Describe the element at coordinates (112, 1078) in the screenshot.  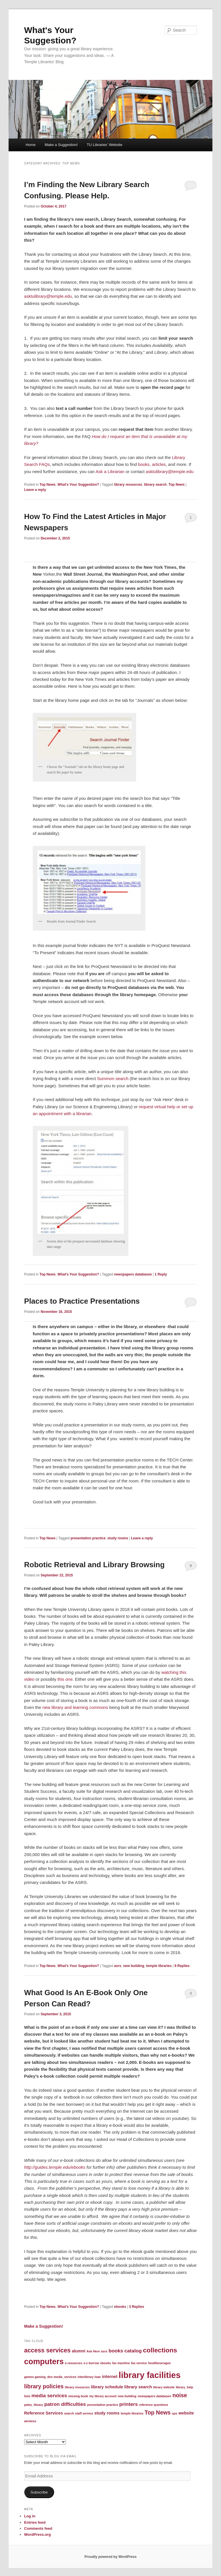
I see `Summon search` at that location.